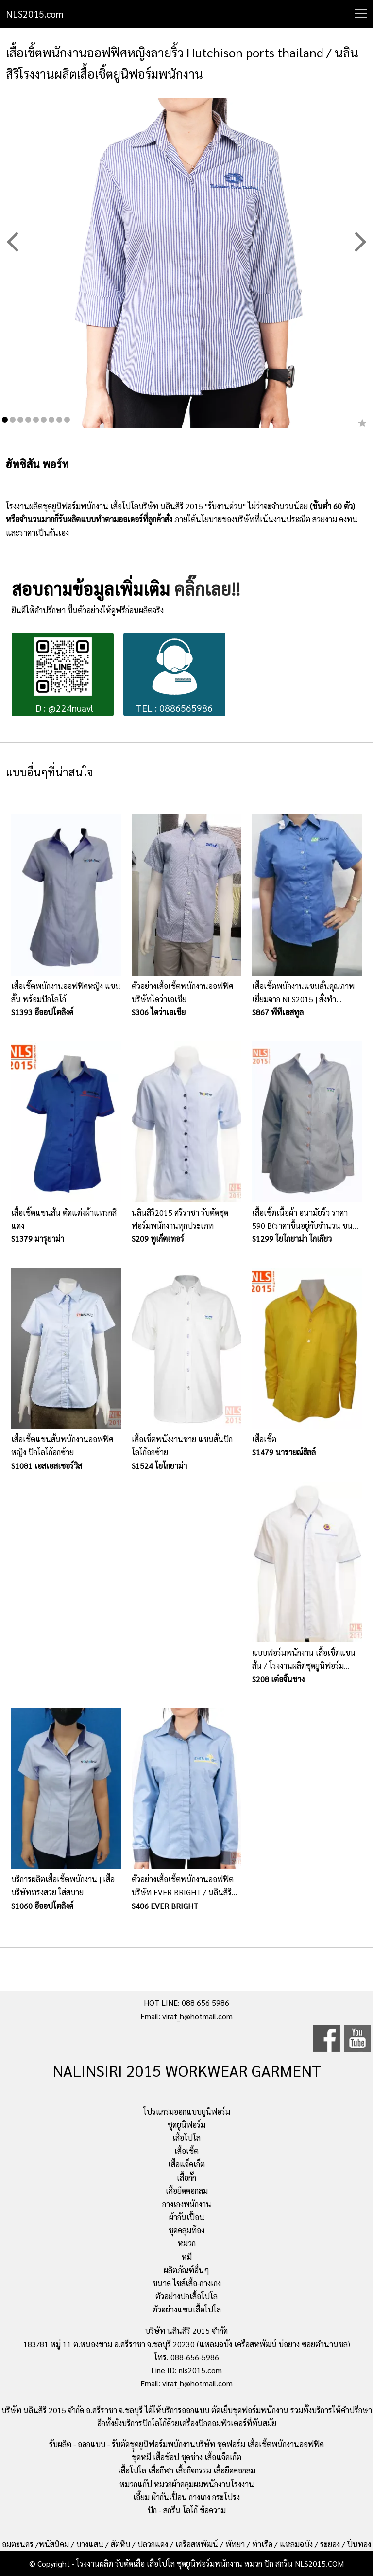 This screenshot has height=2576, width=373. I want to click on TEL : 0886565986, so click(174, 675).